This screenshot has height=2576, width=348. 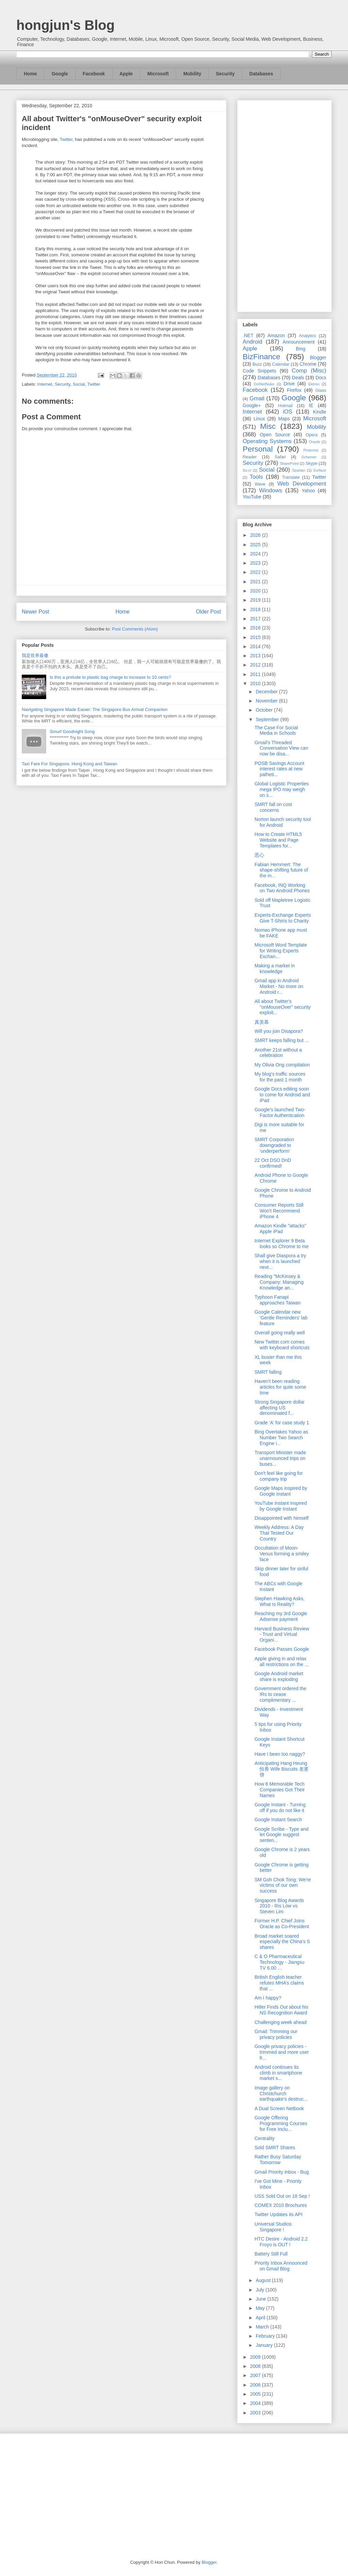 I want to click on Open Source, so click(x=275, y=434).